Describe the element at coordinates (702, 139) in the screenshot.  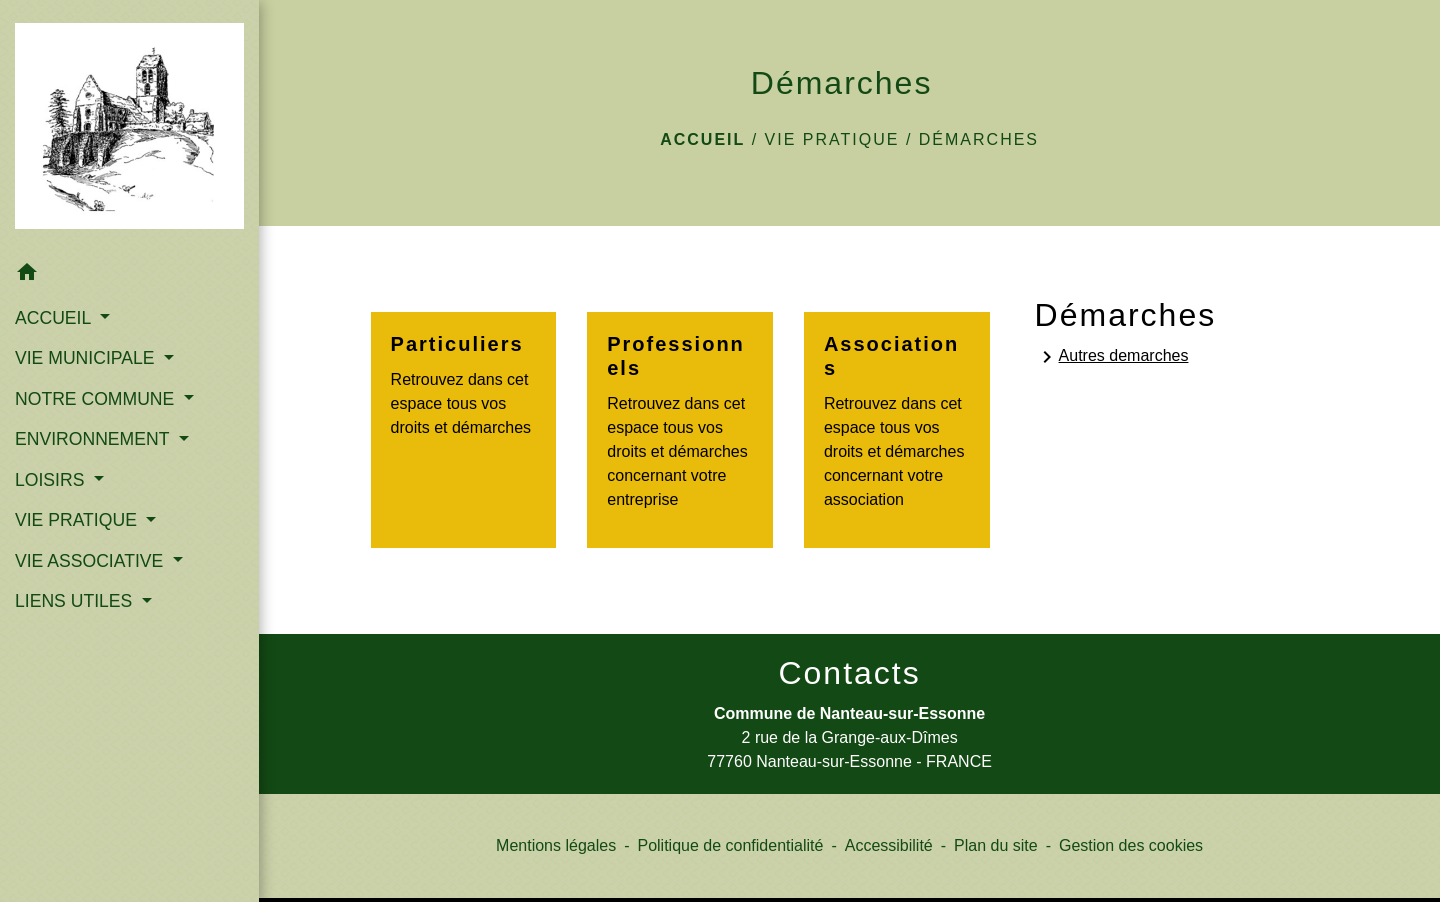
I see `Accueil` at that location.